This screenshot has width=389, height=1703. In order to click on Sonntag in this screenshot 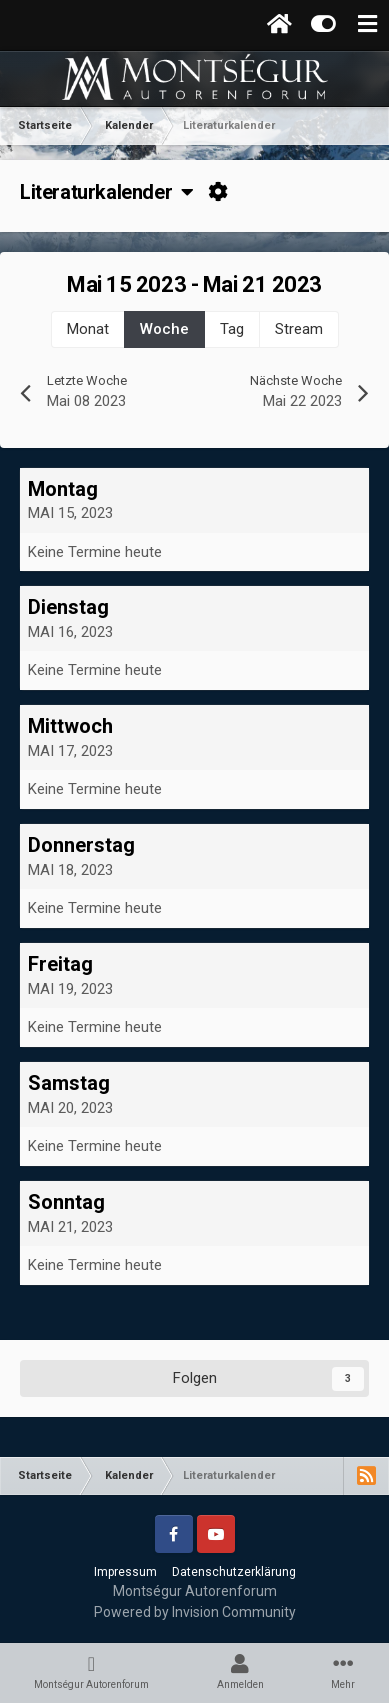, I will do `click(66, 1202)`.